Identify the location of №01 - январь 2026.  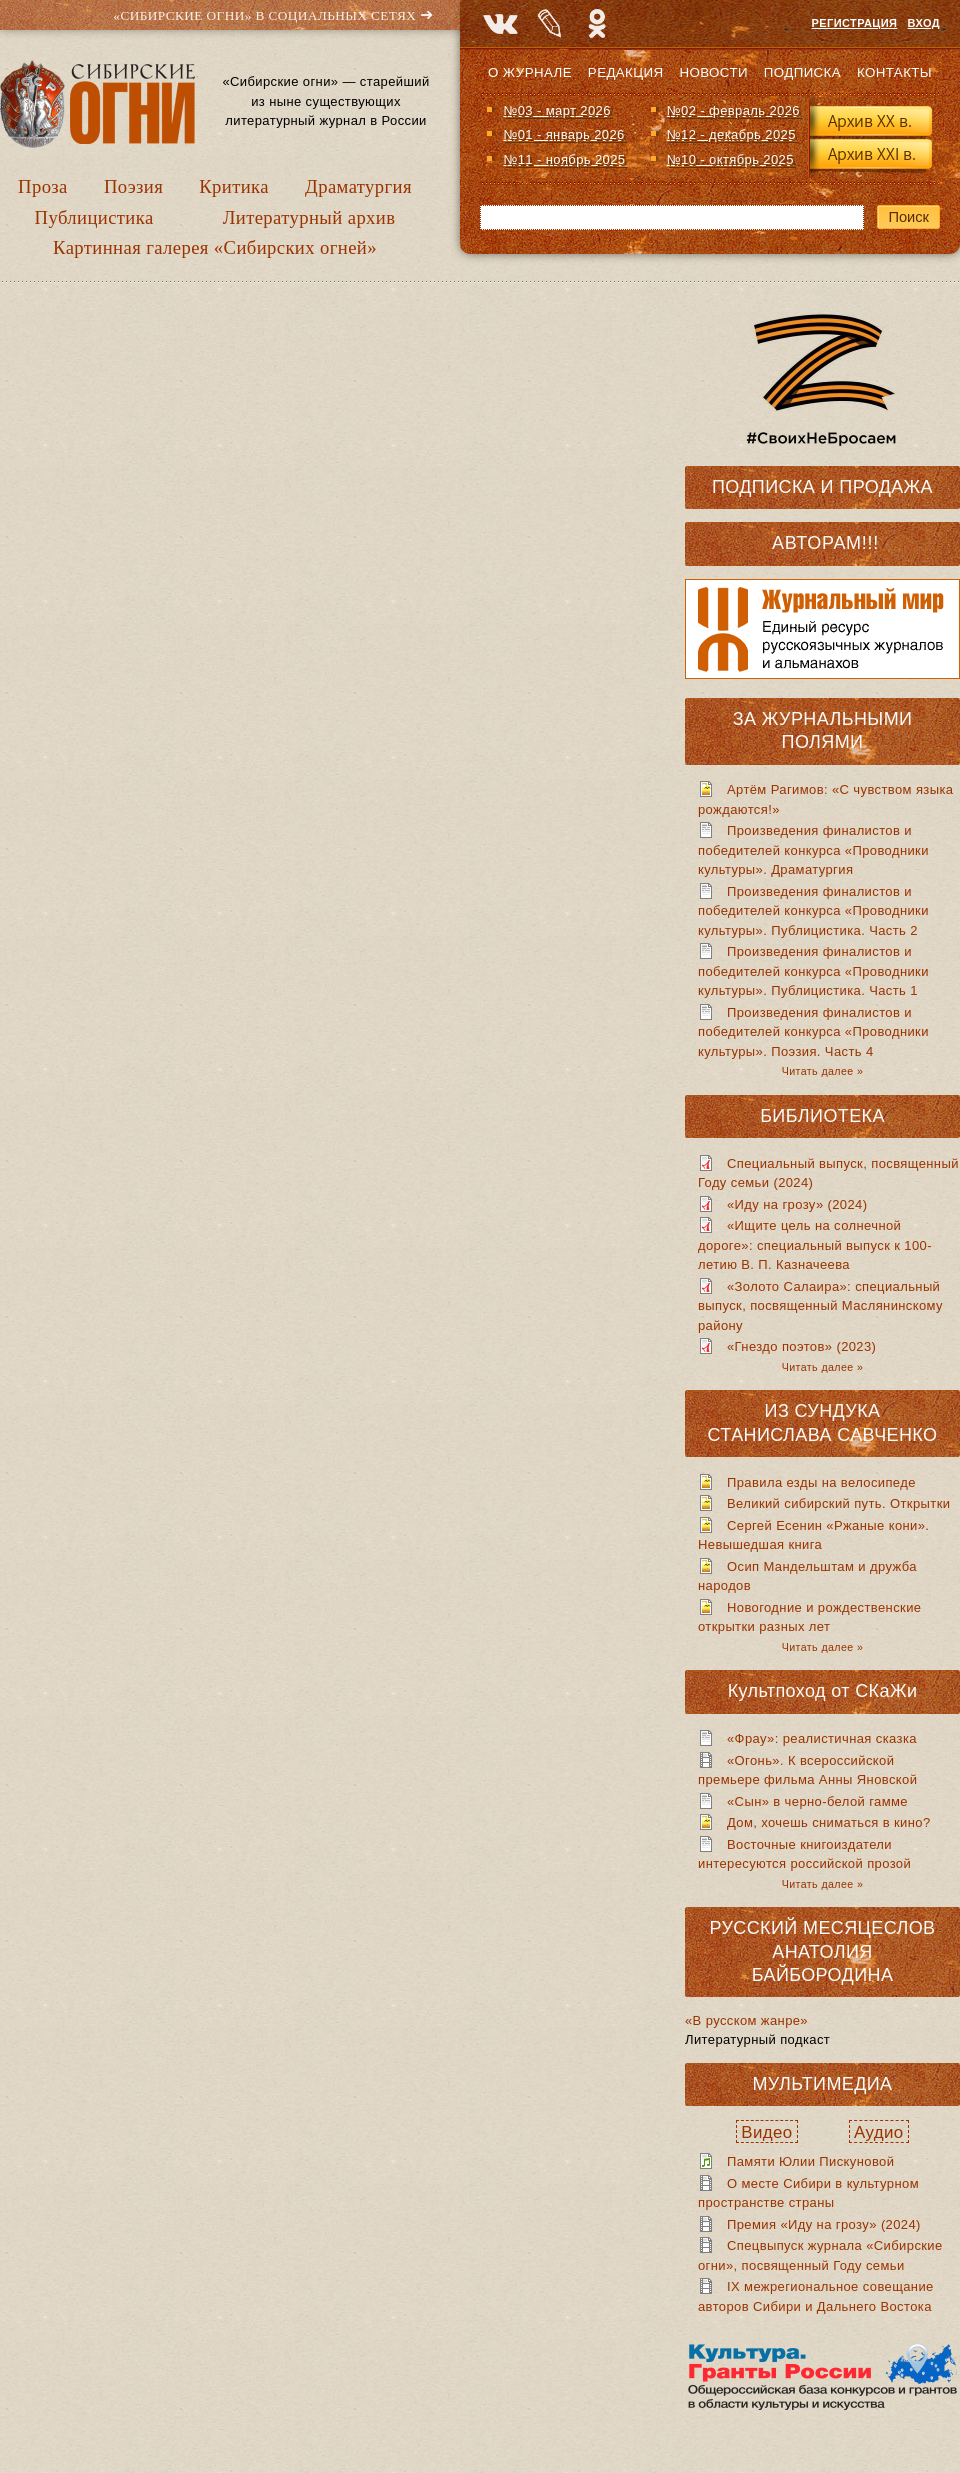
(563, 134).